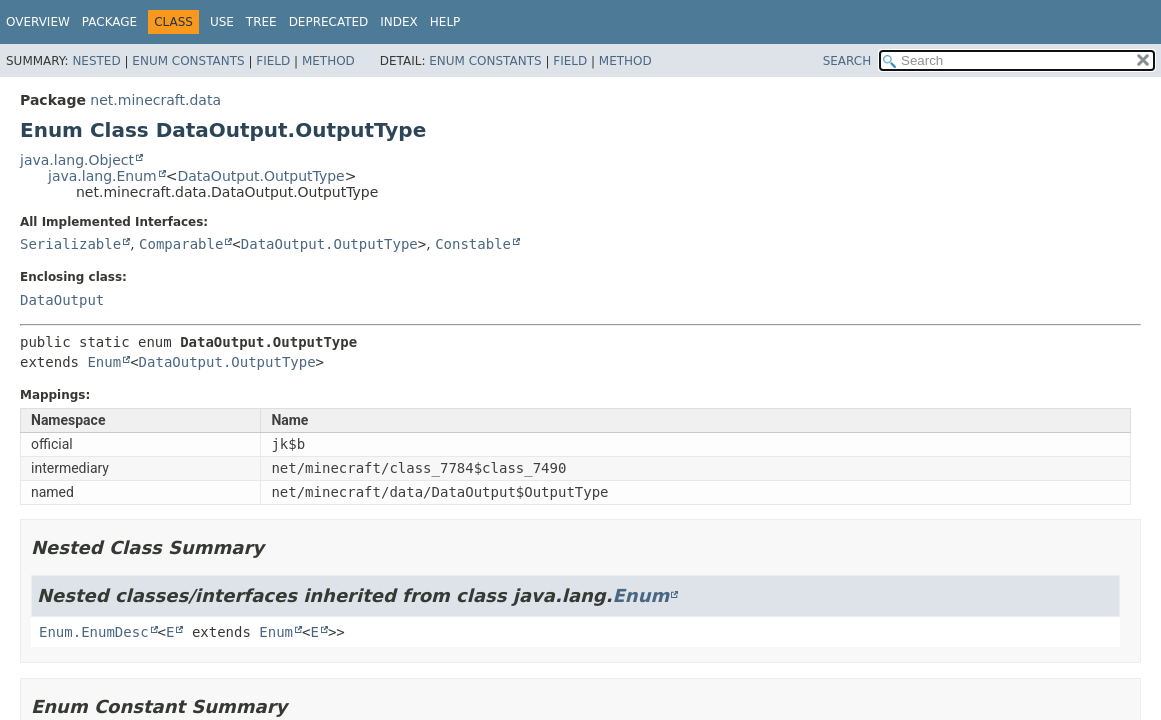 The height and width of the screenshot is (720, 1161). Describe the element at coordinates (38, 22) in the screenshot. I see `Overview` at that location.